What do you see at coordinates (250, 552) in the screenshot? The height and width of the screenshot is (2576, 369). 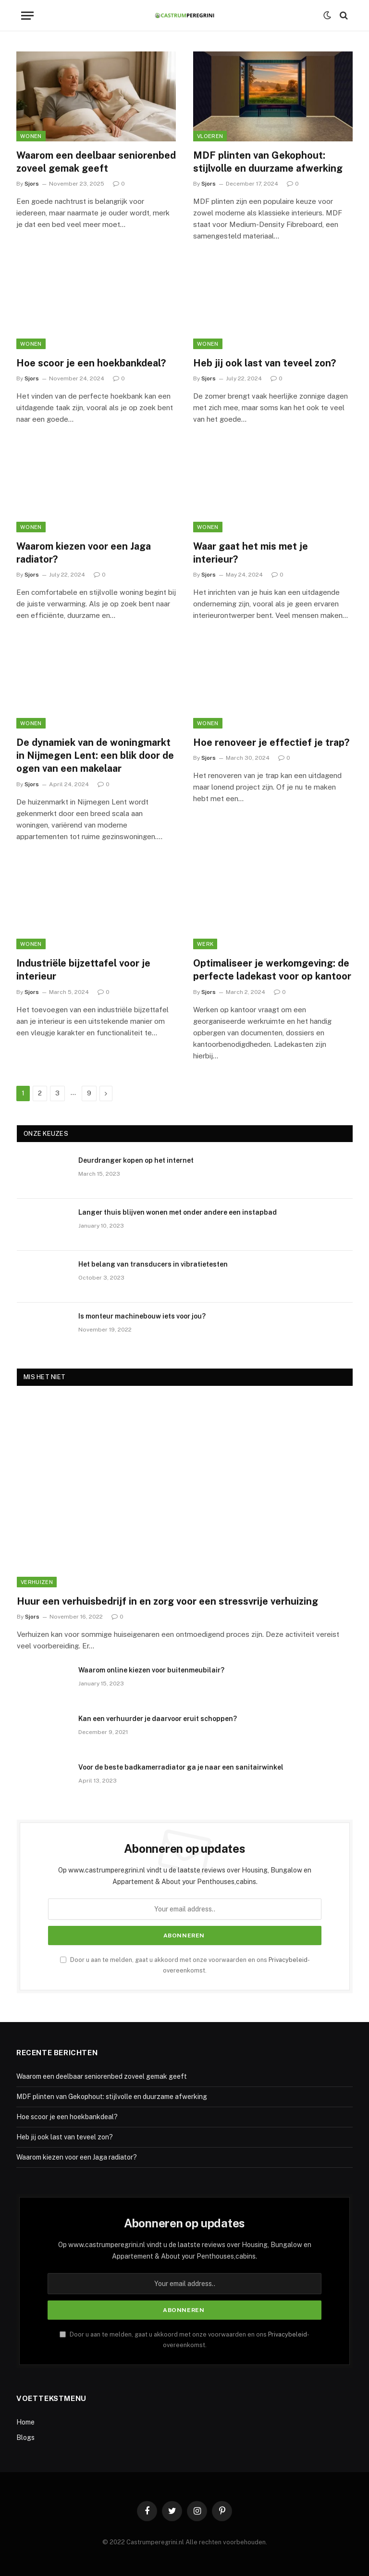 I see `Waar gaat het mis met je interieur?` at bounding box center [250, 552].